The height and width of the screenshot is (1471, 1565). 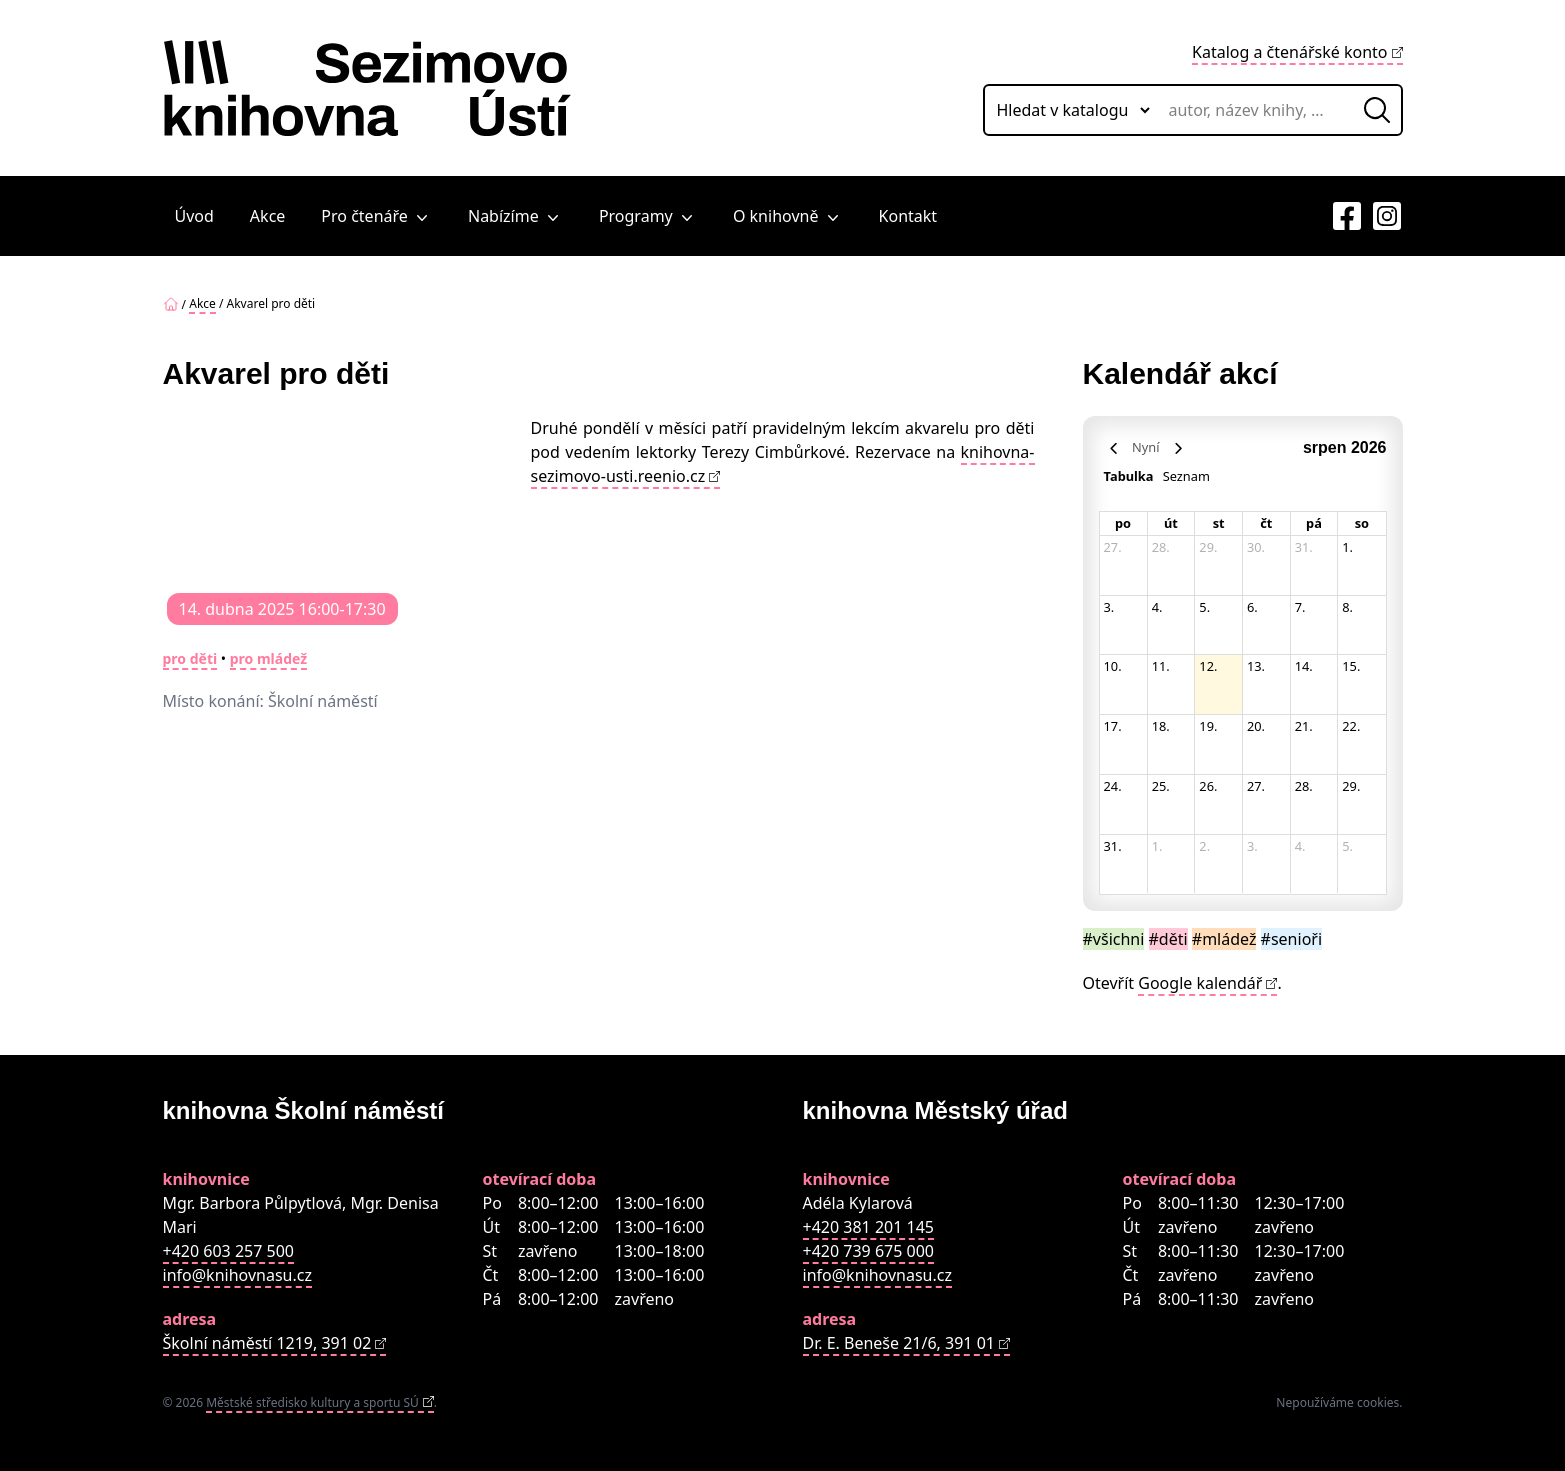 I want to click on 26. [26. srpna 2026], so click(x=1208, y=786).